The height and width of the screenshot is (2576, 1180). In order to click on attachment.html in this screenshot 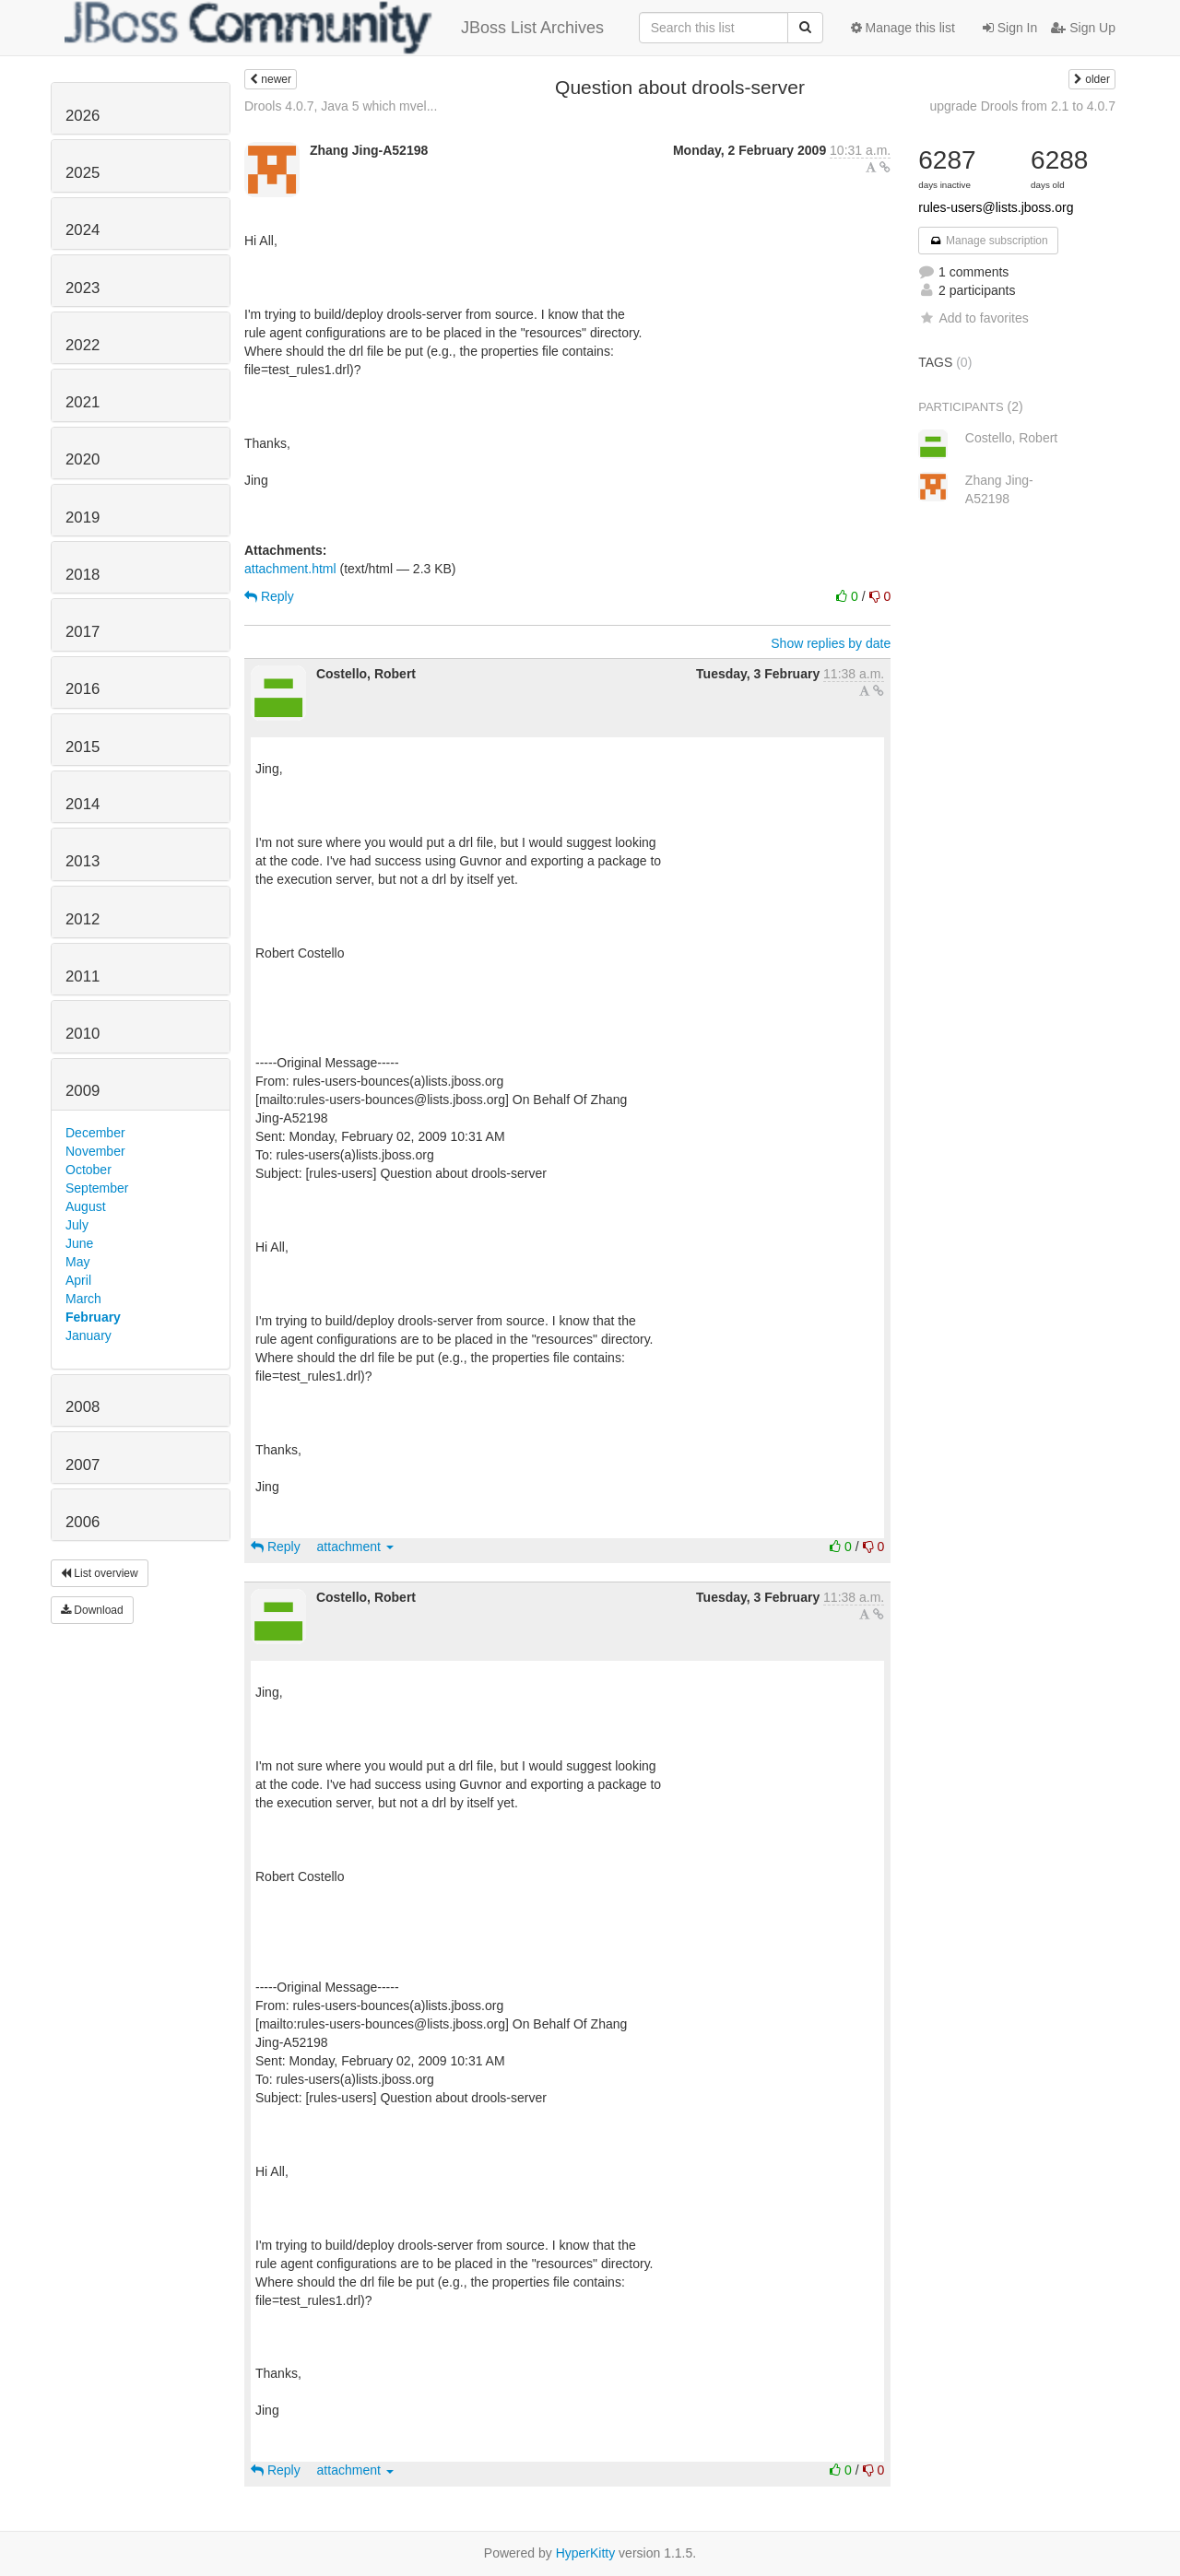, I will do `click(290, 568)`.